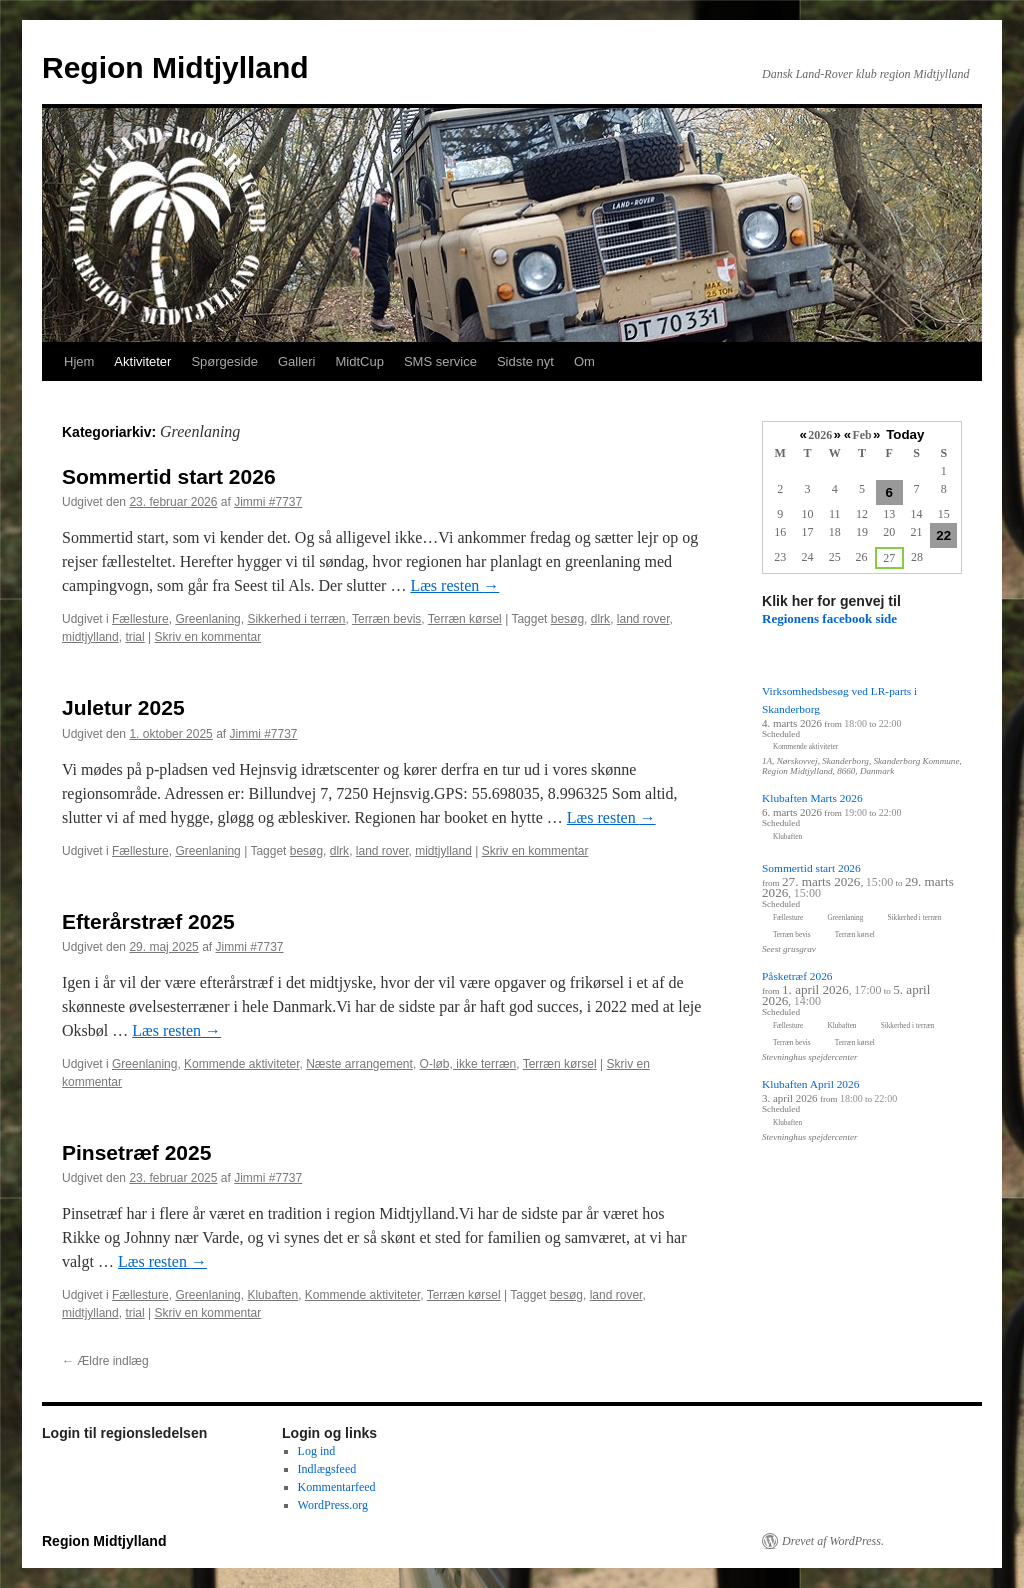 Image resolution: width=1024 pixels, height=1588 pixels. Describe the element at coordinates (833, 1541) in the screenshot. I see `Drevet af WordPress.` at that location.